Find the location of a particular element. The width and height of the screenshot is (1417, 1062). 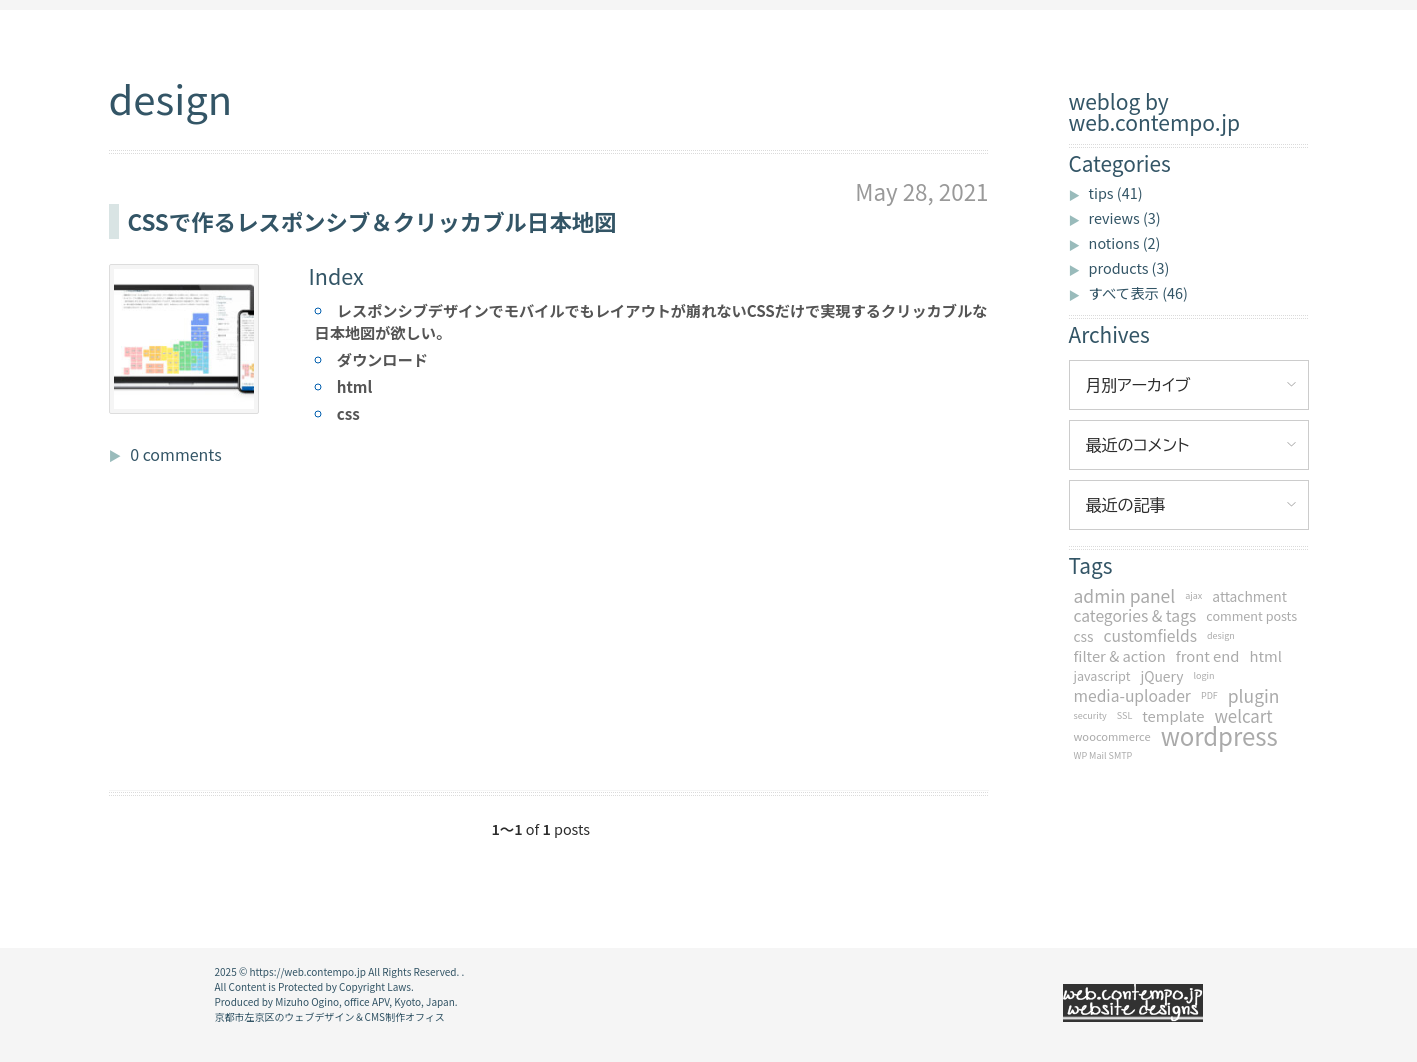

ajax [ajax (1個の項目)] is located at coordinates (1193, 595).